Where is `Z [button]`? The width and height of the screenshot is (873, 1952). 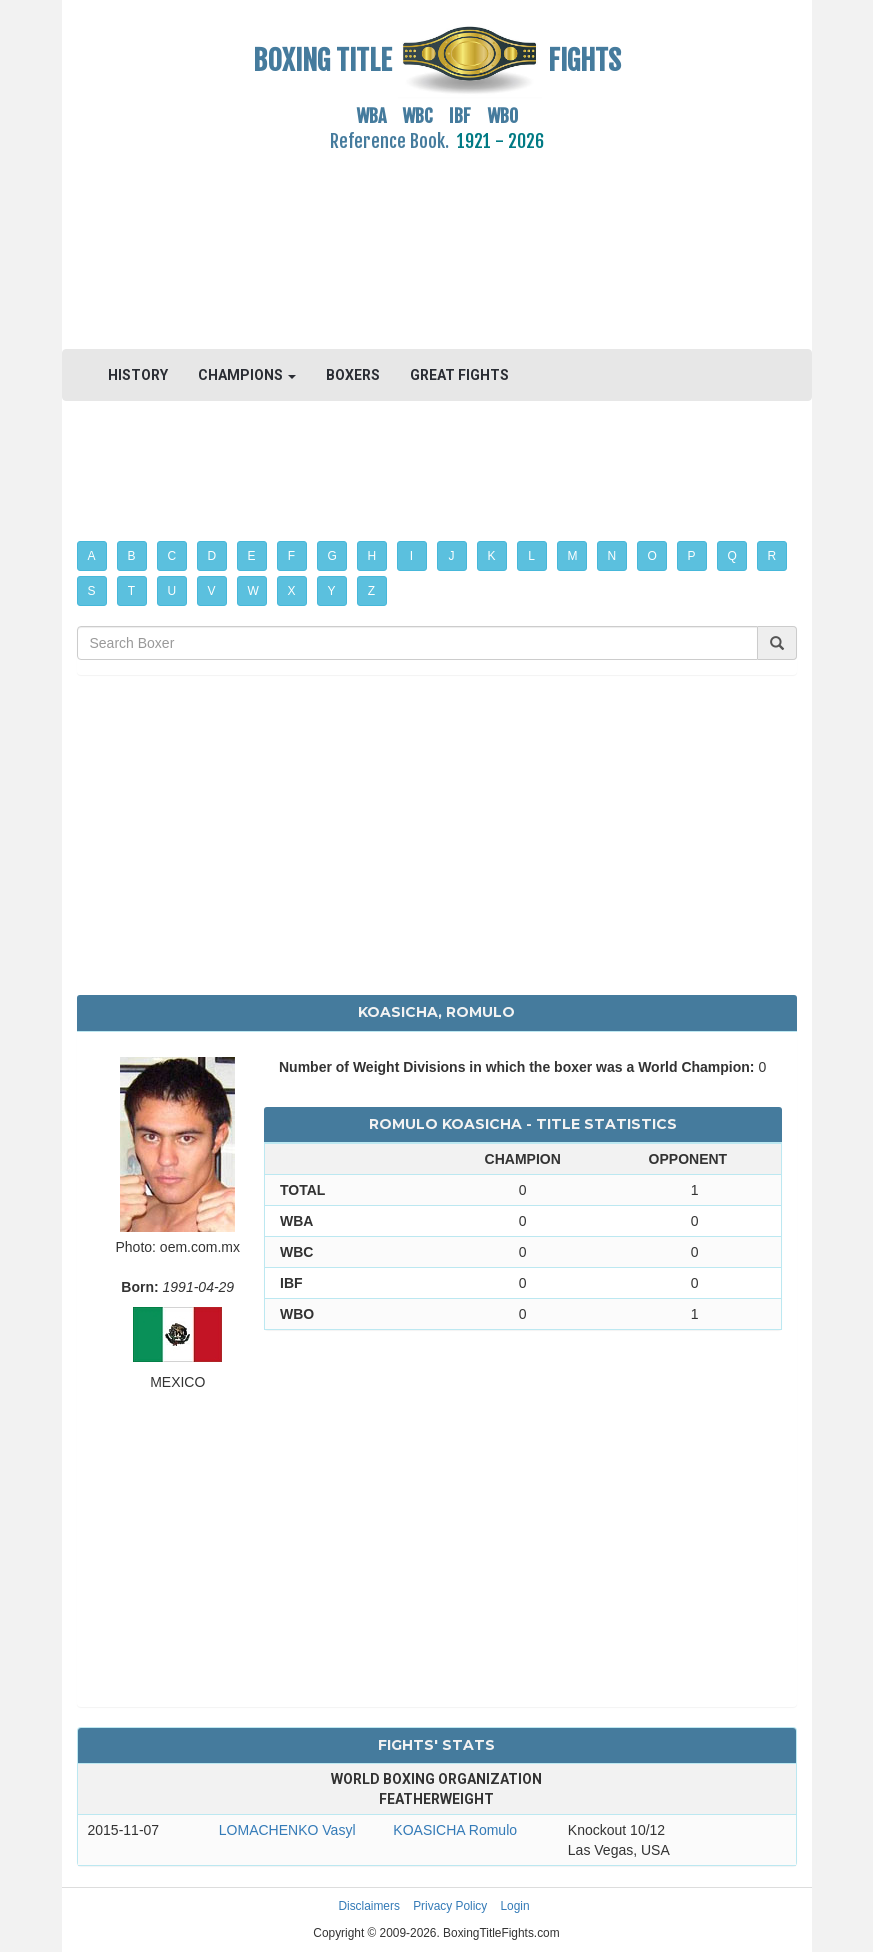
Z [button] is located at coordinates (371, 591).